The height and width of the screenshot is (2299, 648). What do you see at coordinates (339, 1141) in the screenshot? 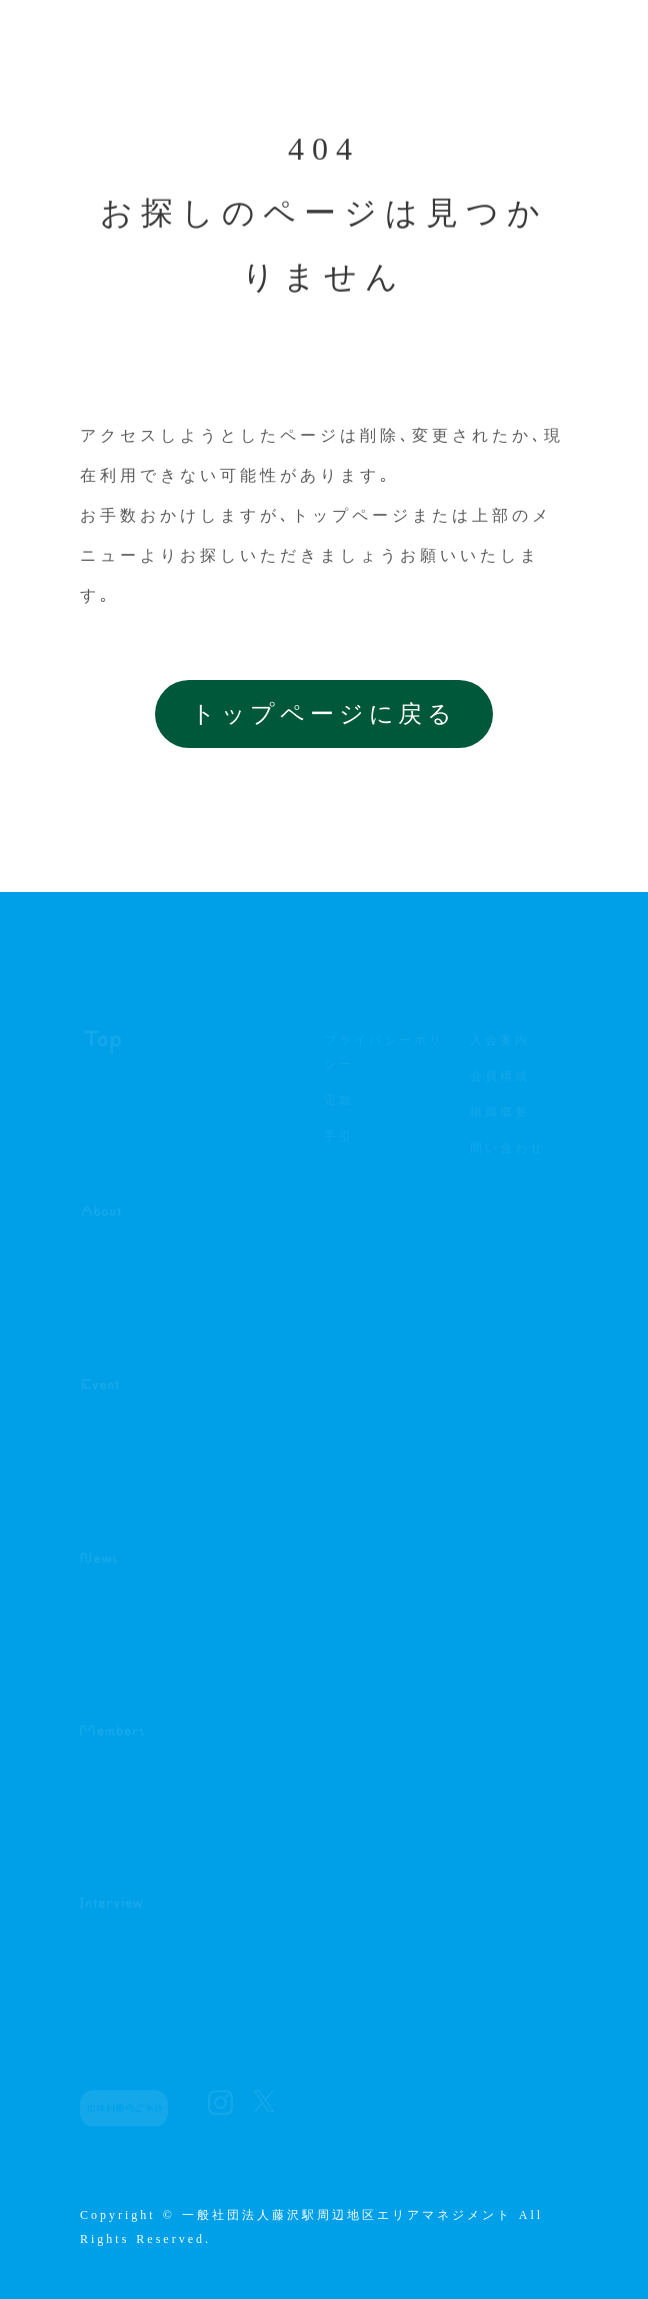
I see `手引` at bounding box center [339, 1141].